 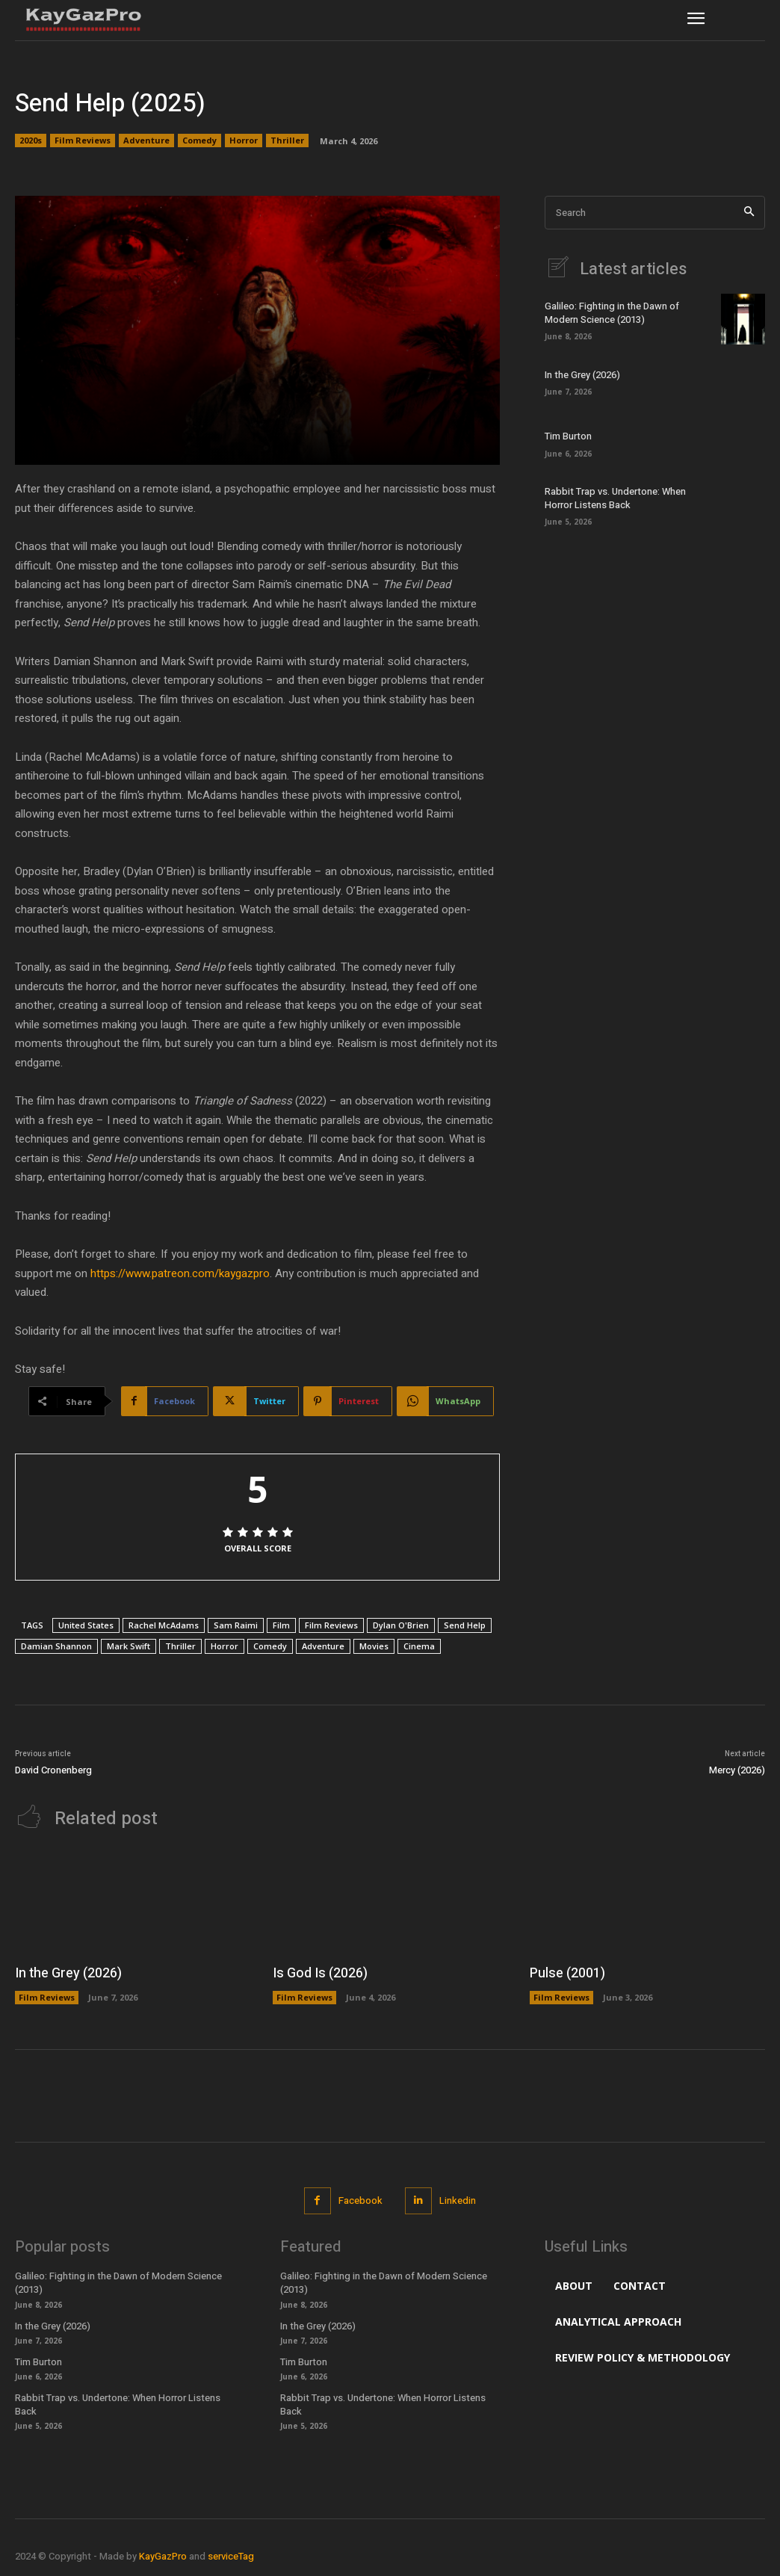 I want to click on Linkedin, so click(x=457, y=2200).